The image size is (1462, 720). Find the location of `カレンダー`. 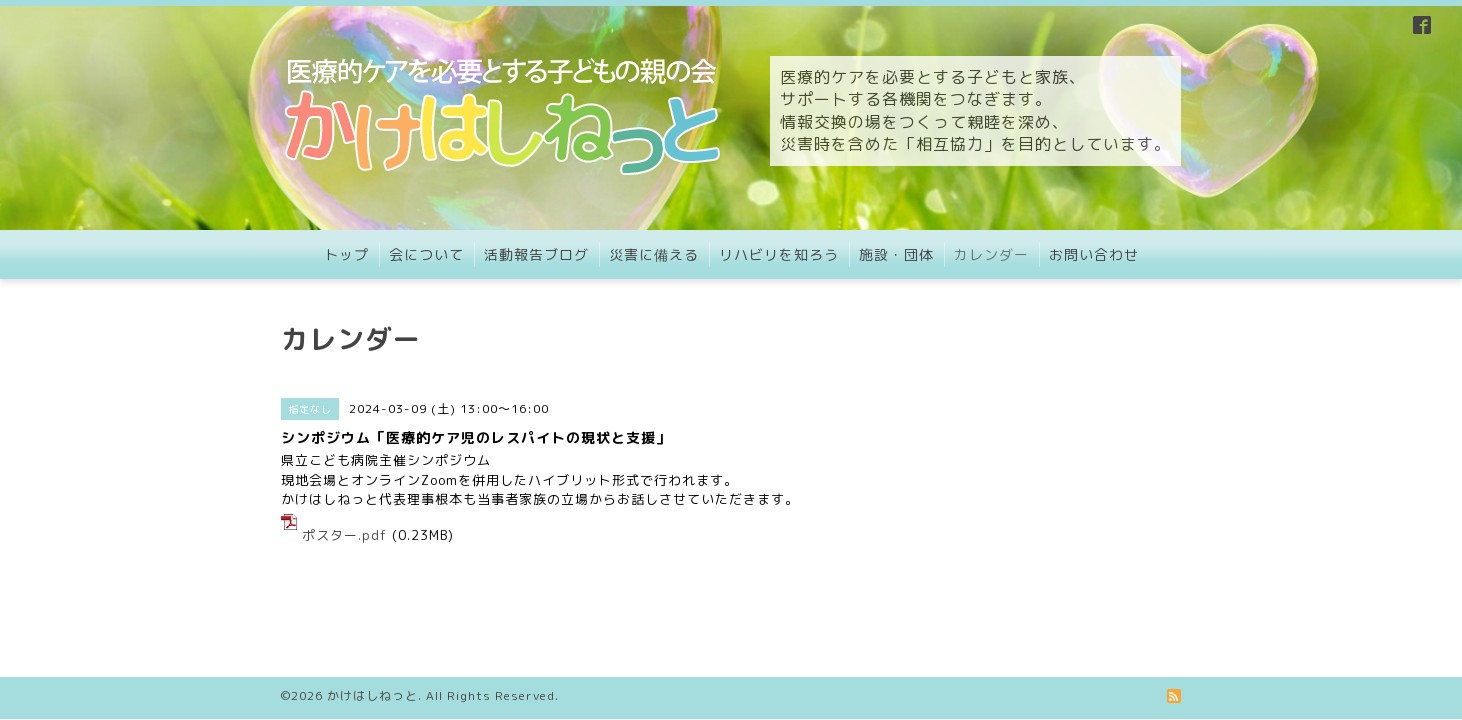

カレンダー is located at coordinates (991, 254).